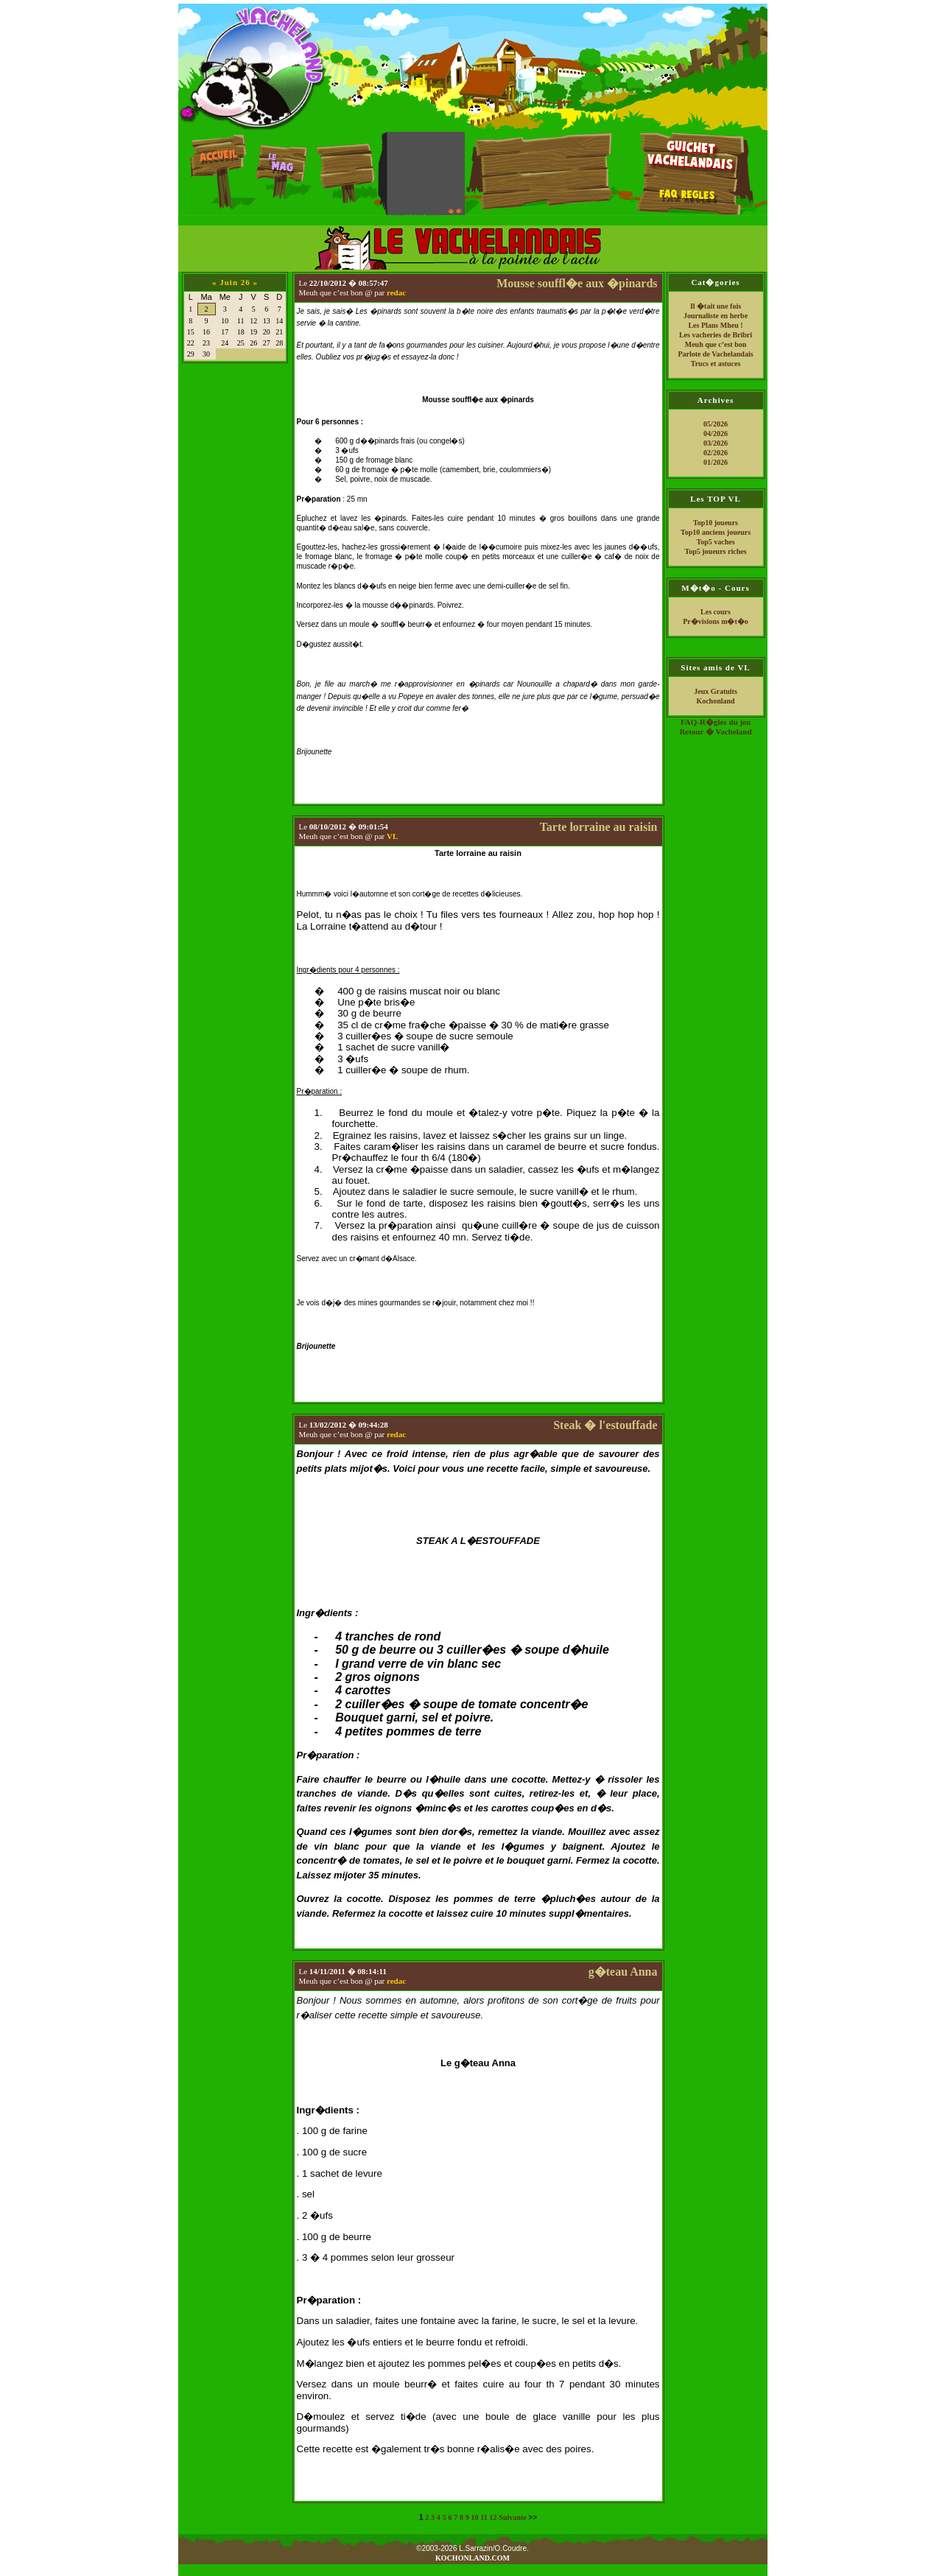 The image size is (945, 2576). What do you see at coordinates (716, 316) in the screenshot?
I see `Journaliste en herbe` at bounding box center [716, 316].